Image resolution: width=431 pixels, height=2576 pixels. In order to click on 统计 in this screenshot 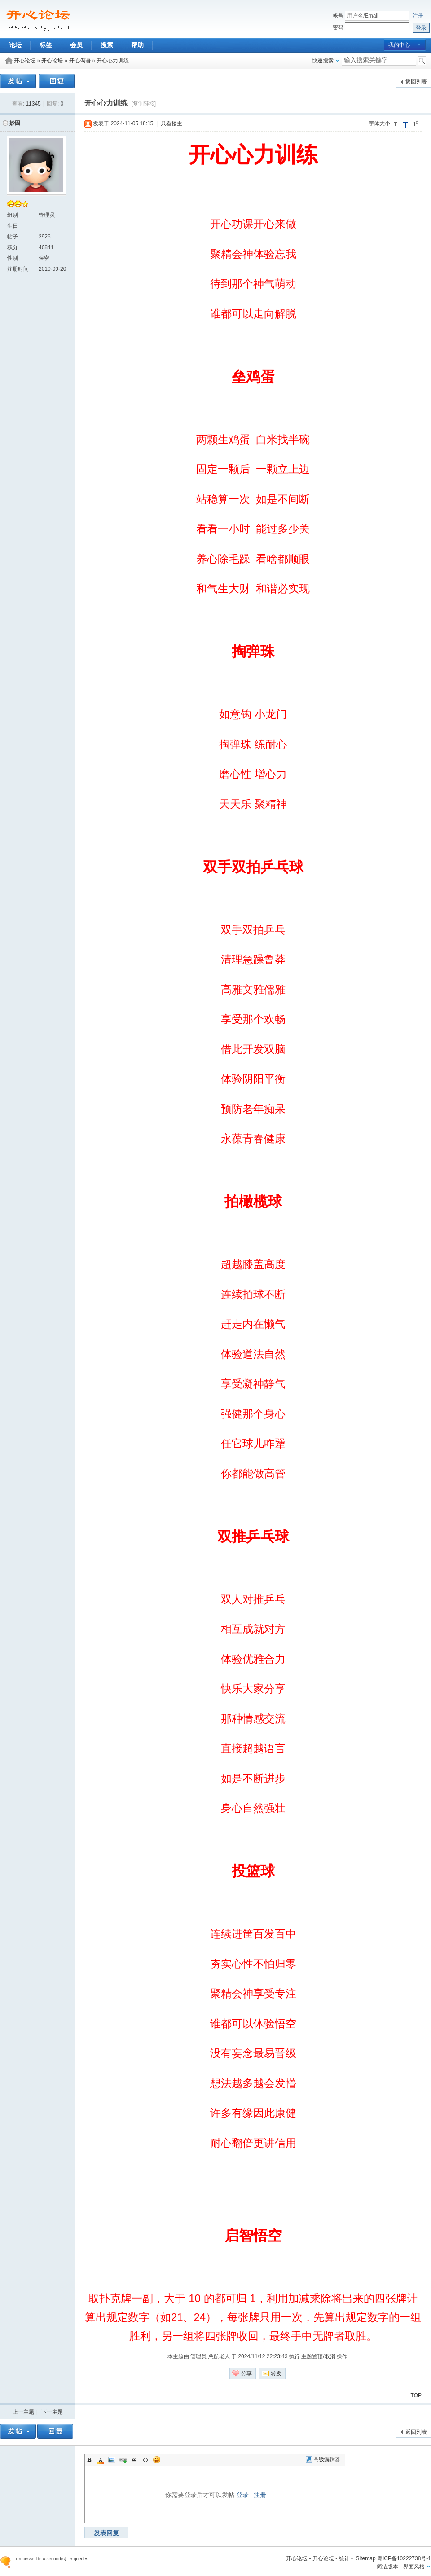, I will do `click(344, 2558)`.